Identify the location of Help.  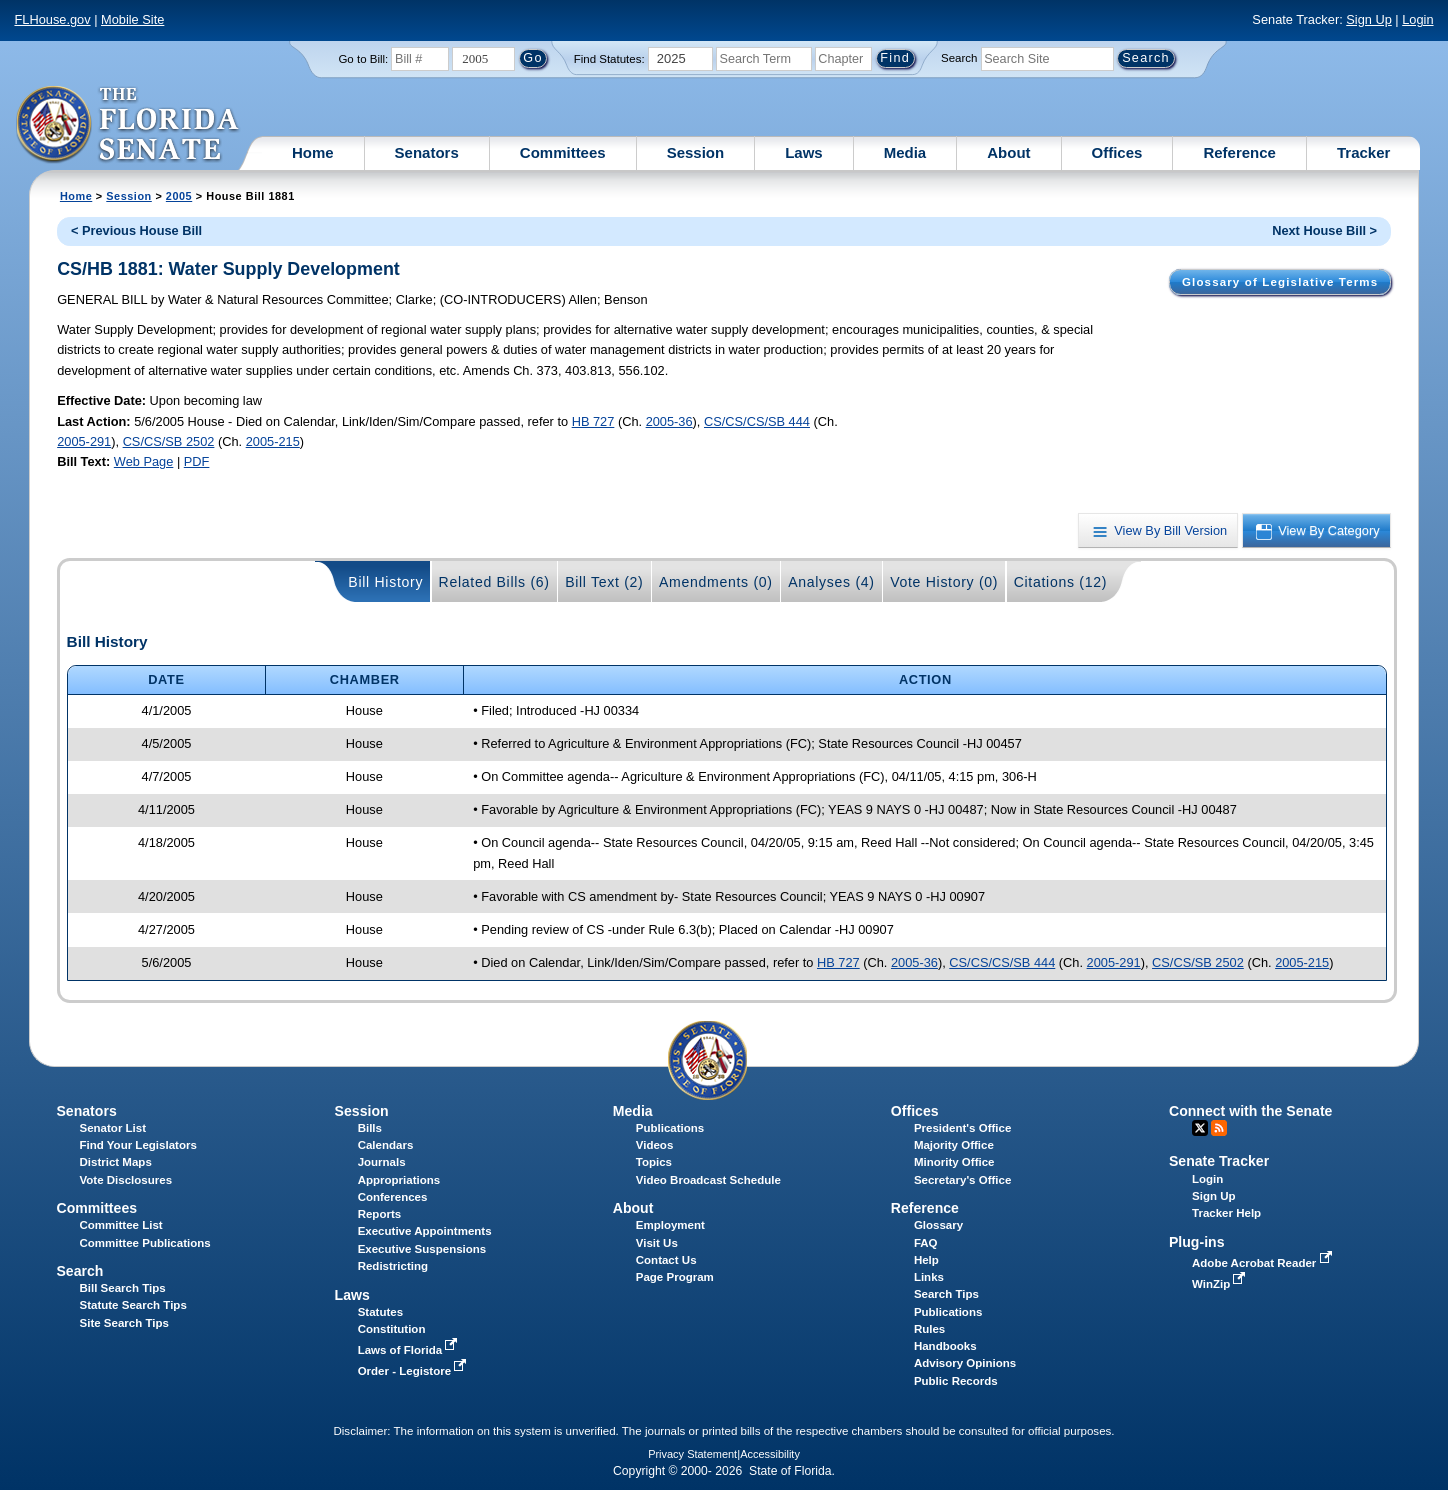
(926, 1260).